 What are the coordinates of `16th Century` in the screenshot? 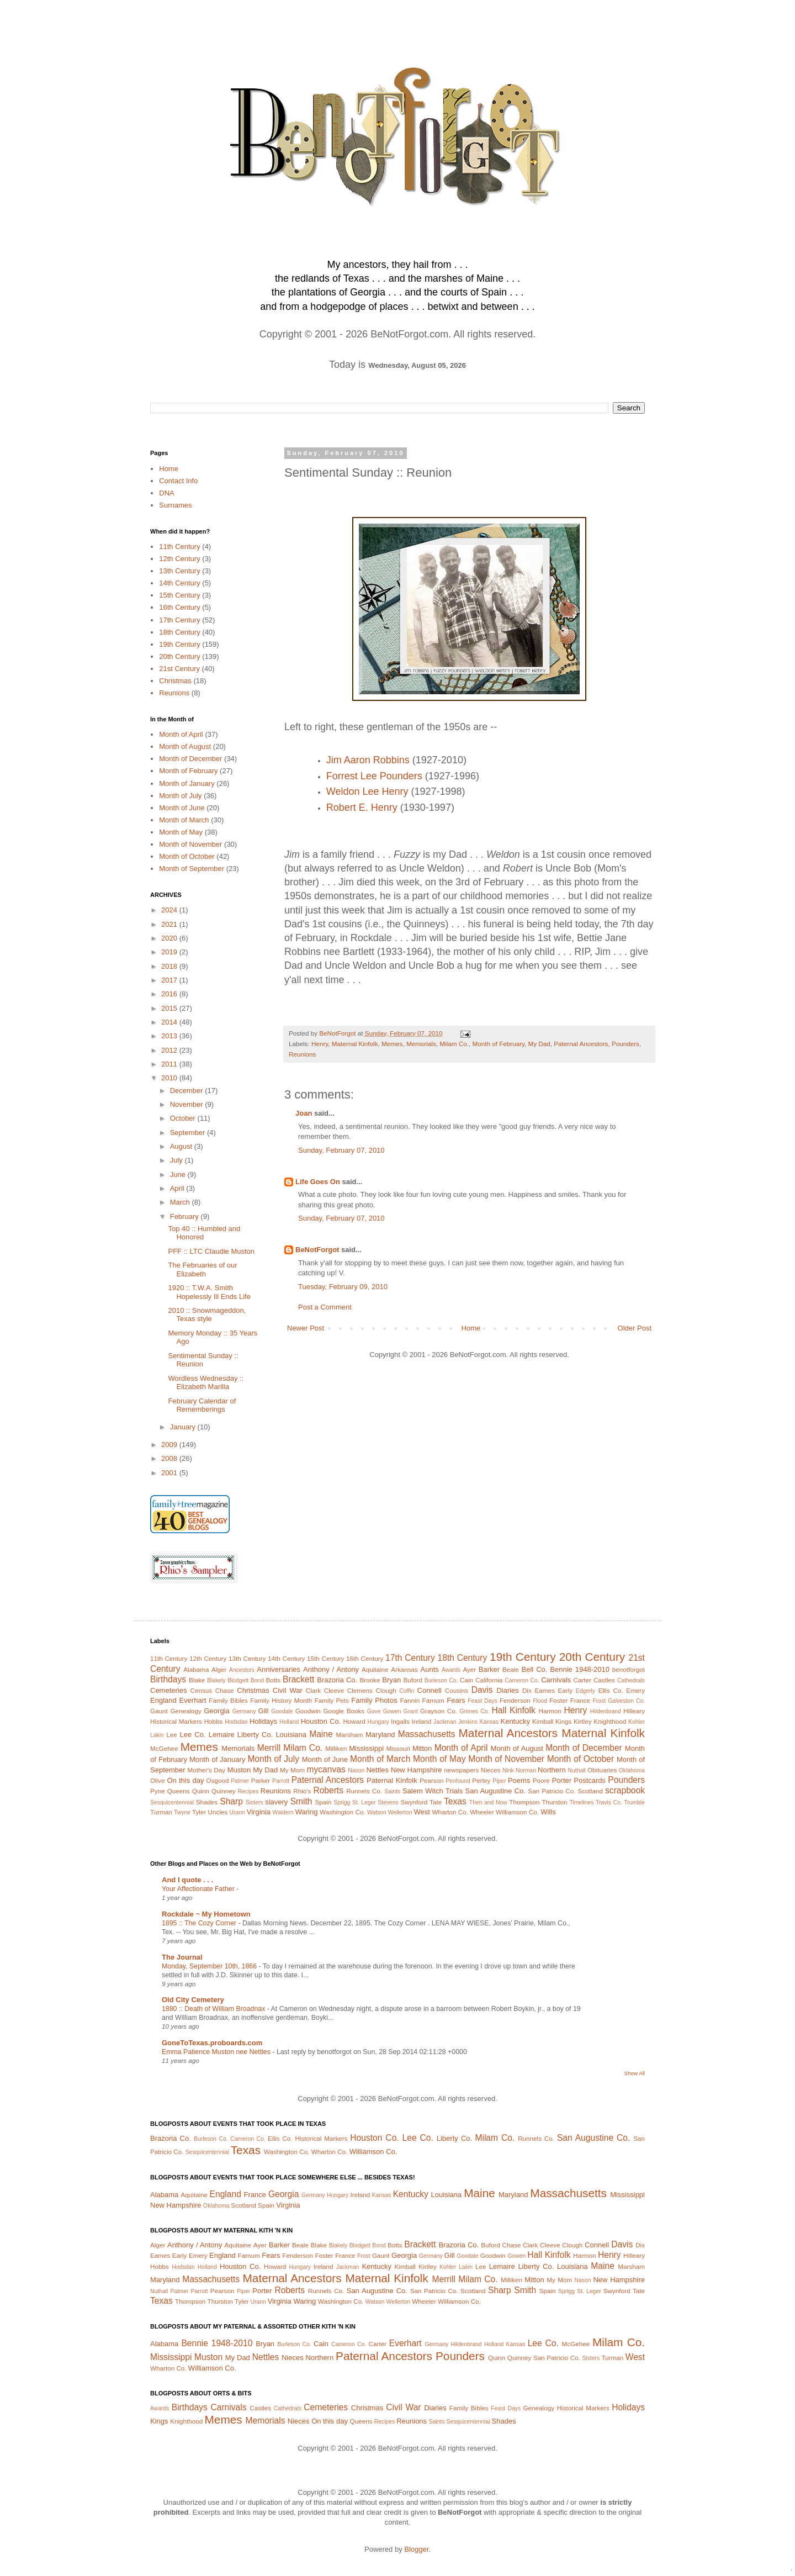 It's located at (179, 607).